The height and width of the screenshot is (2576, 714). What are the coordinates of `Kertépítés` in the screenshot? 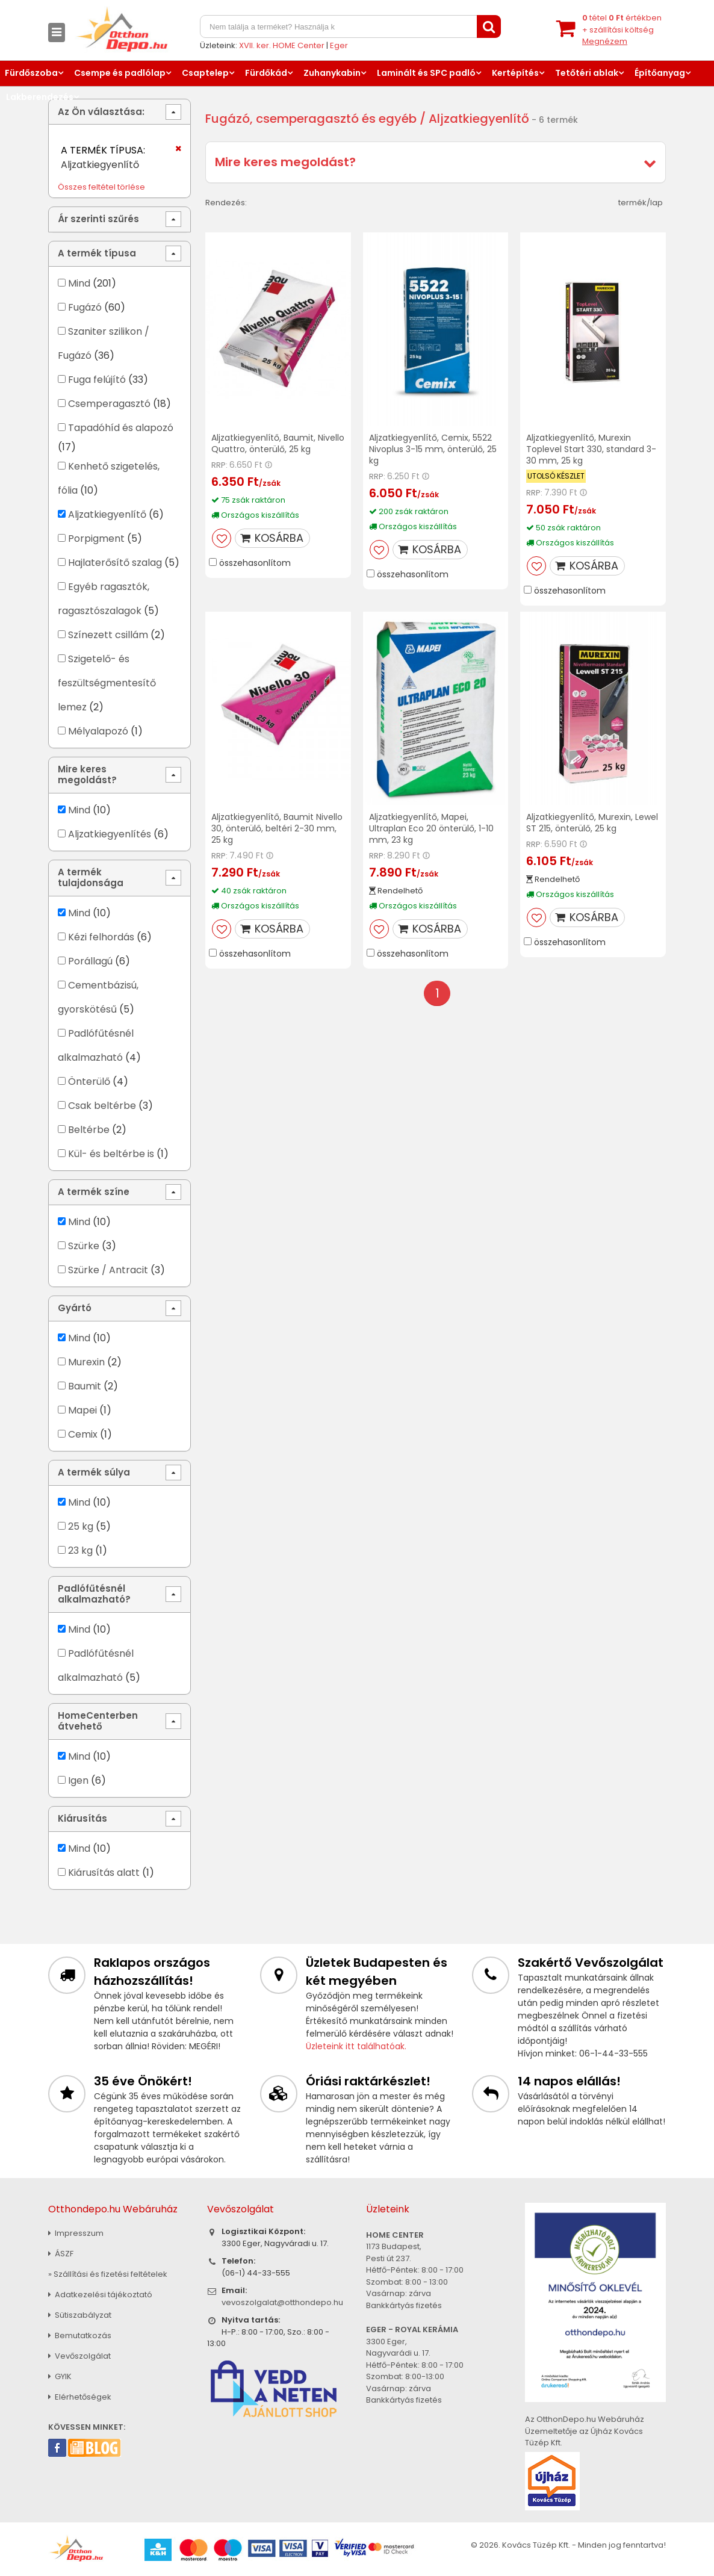 It's located at (515, 73).